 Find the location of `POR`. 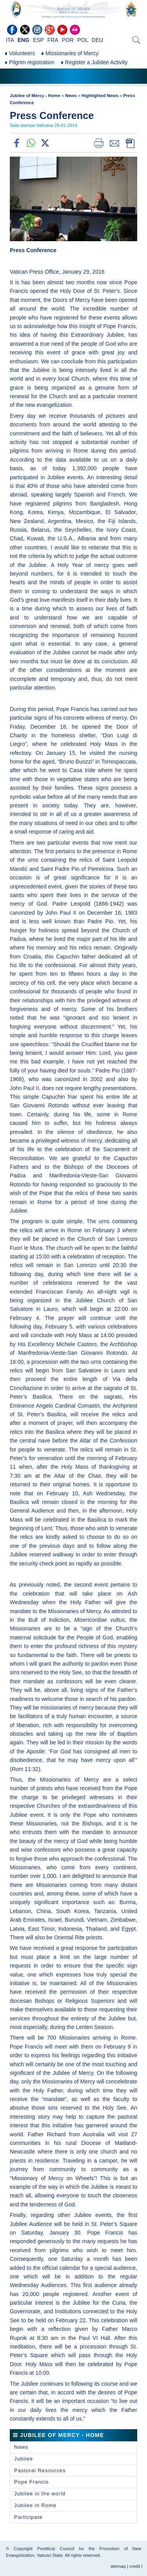

POR is located at coordinates (68, 40).